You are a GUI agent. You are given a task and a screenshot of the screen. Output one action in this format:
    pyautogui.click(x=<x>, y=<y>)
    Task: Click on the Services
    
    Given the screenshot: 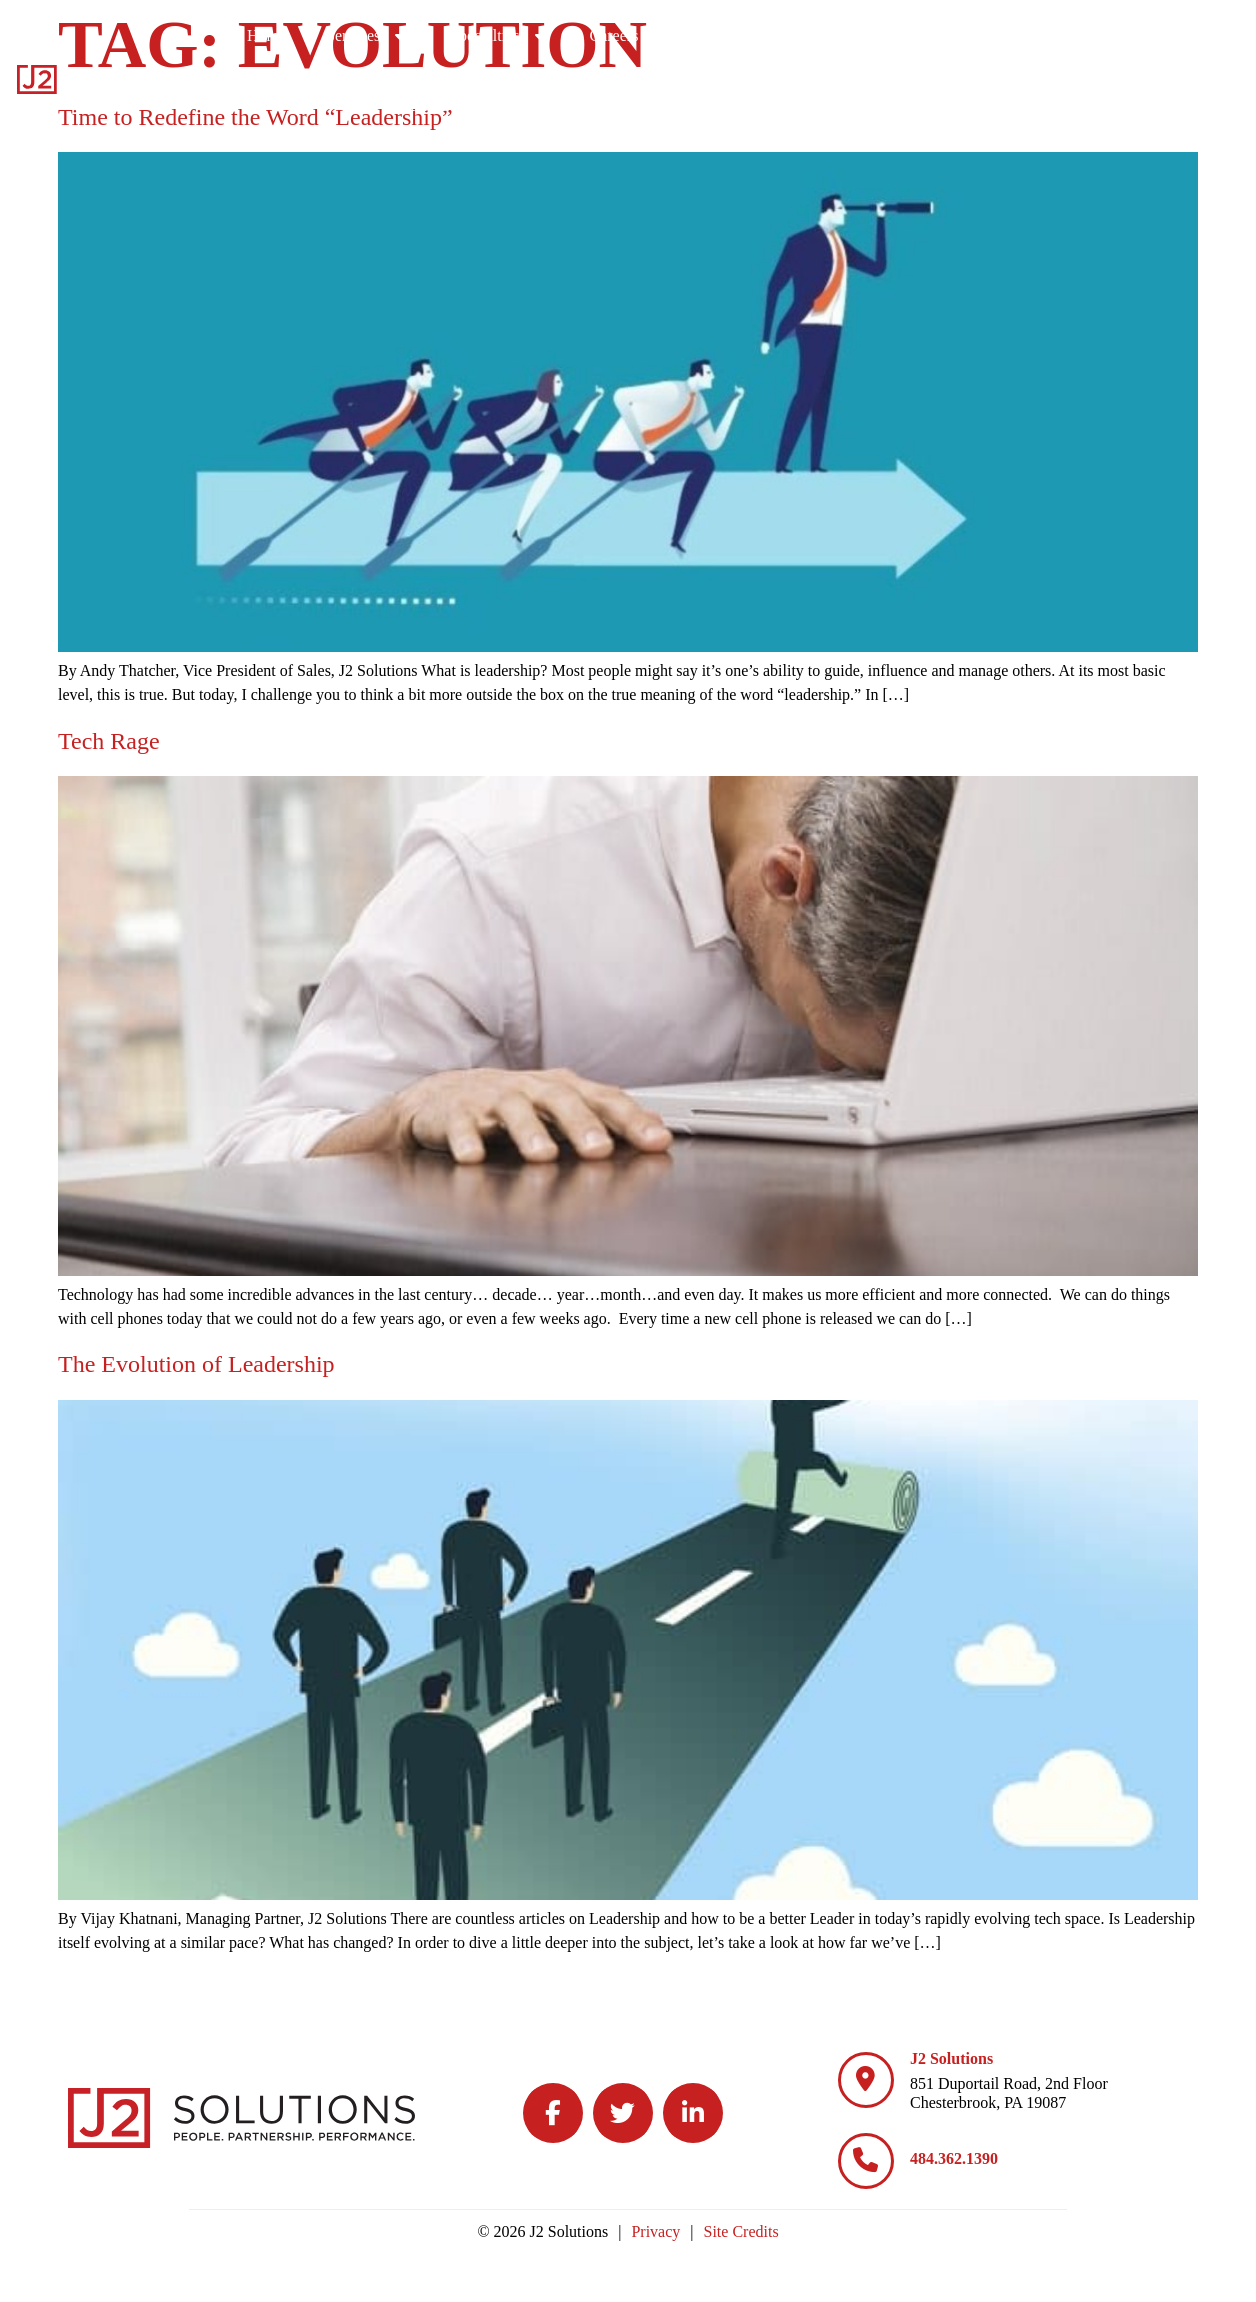 What is the action you would take?
    pyautogui.click(x=611, y=35)
    